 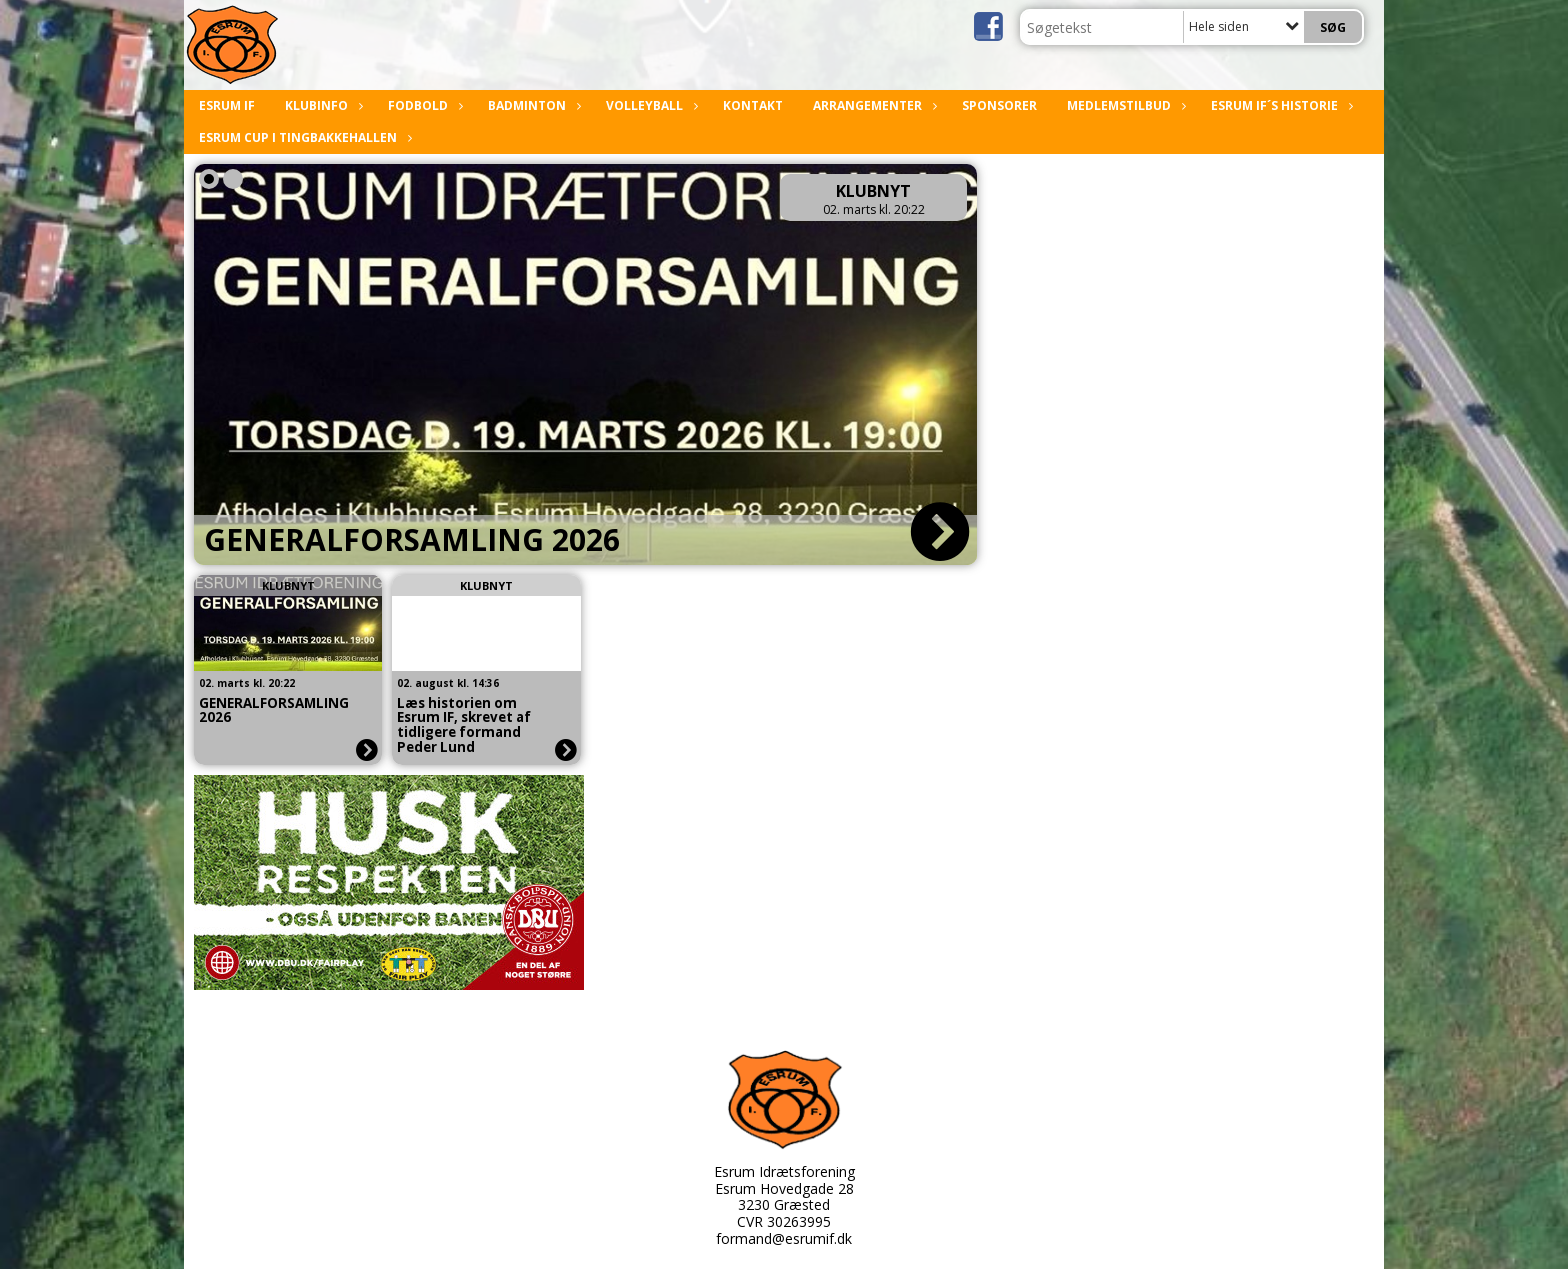 What do you see at coordinates (423, 105) in the screenshot?
I see `Fodbold` at bounding box center [423, 105].